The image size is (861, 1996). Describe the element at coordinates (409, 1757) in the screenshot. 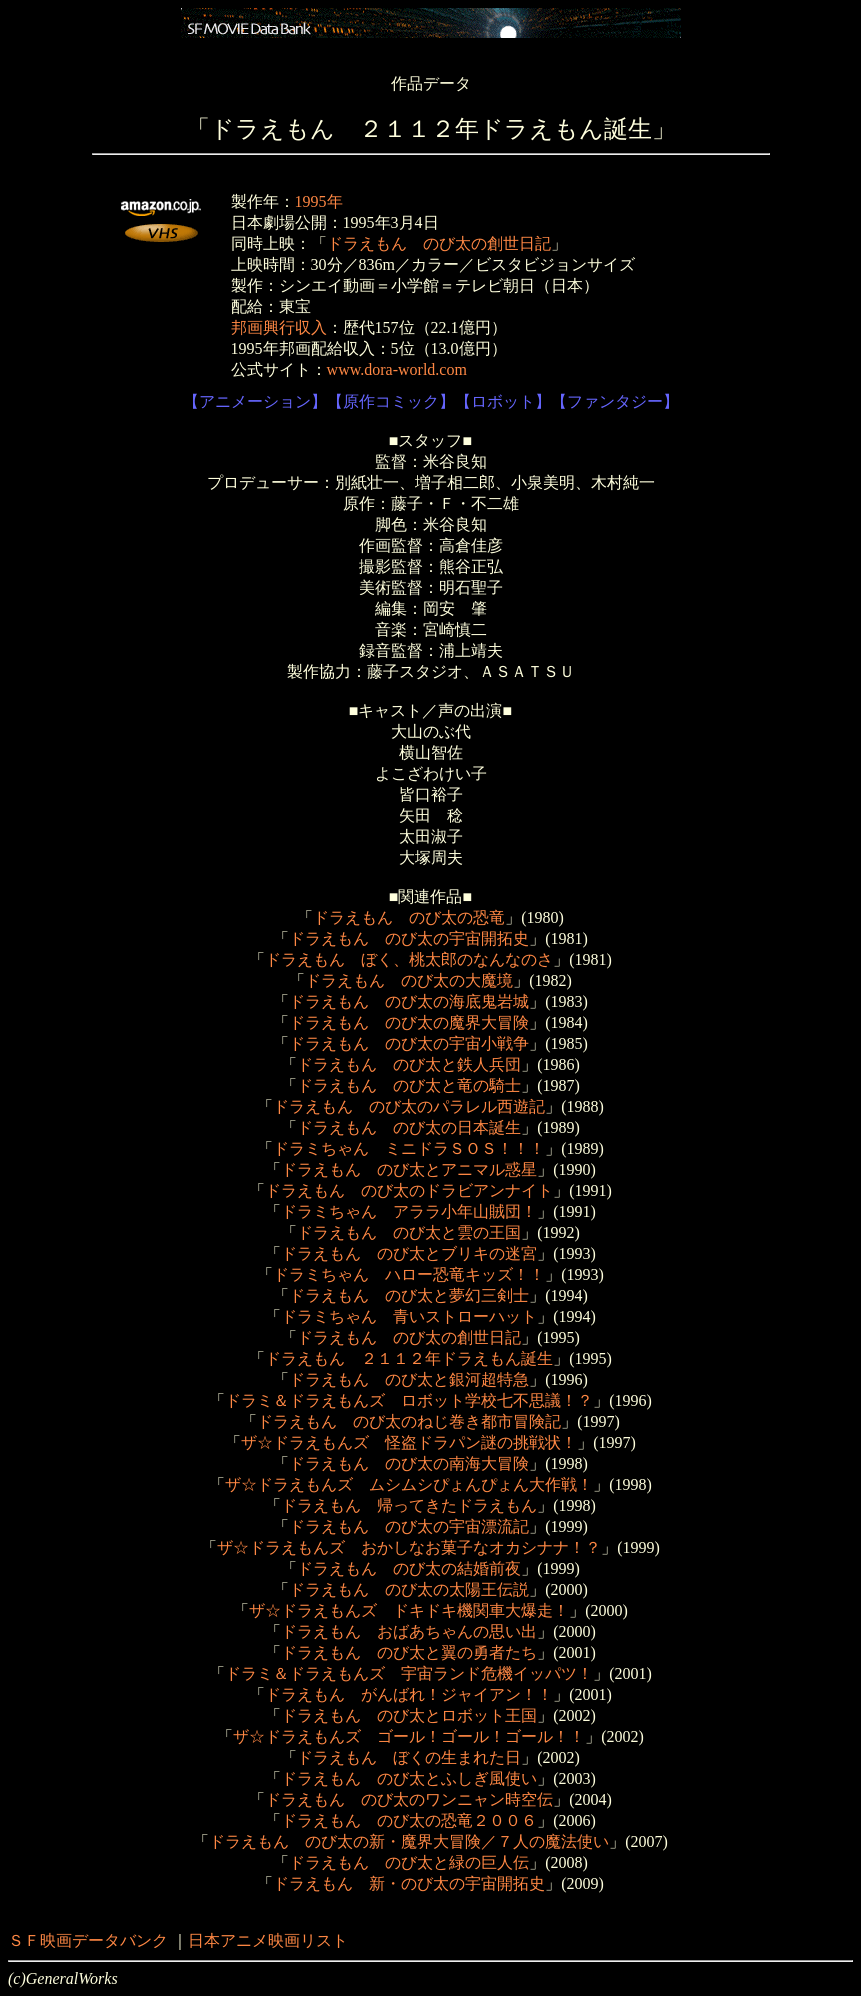

I see `ドラえもん ぼくの生まれた日` at that location.